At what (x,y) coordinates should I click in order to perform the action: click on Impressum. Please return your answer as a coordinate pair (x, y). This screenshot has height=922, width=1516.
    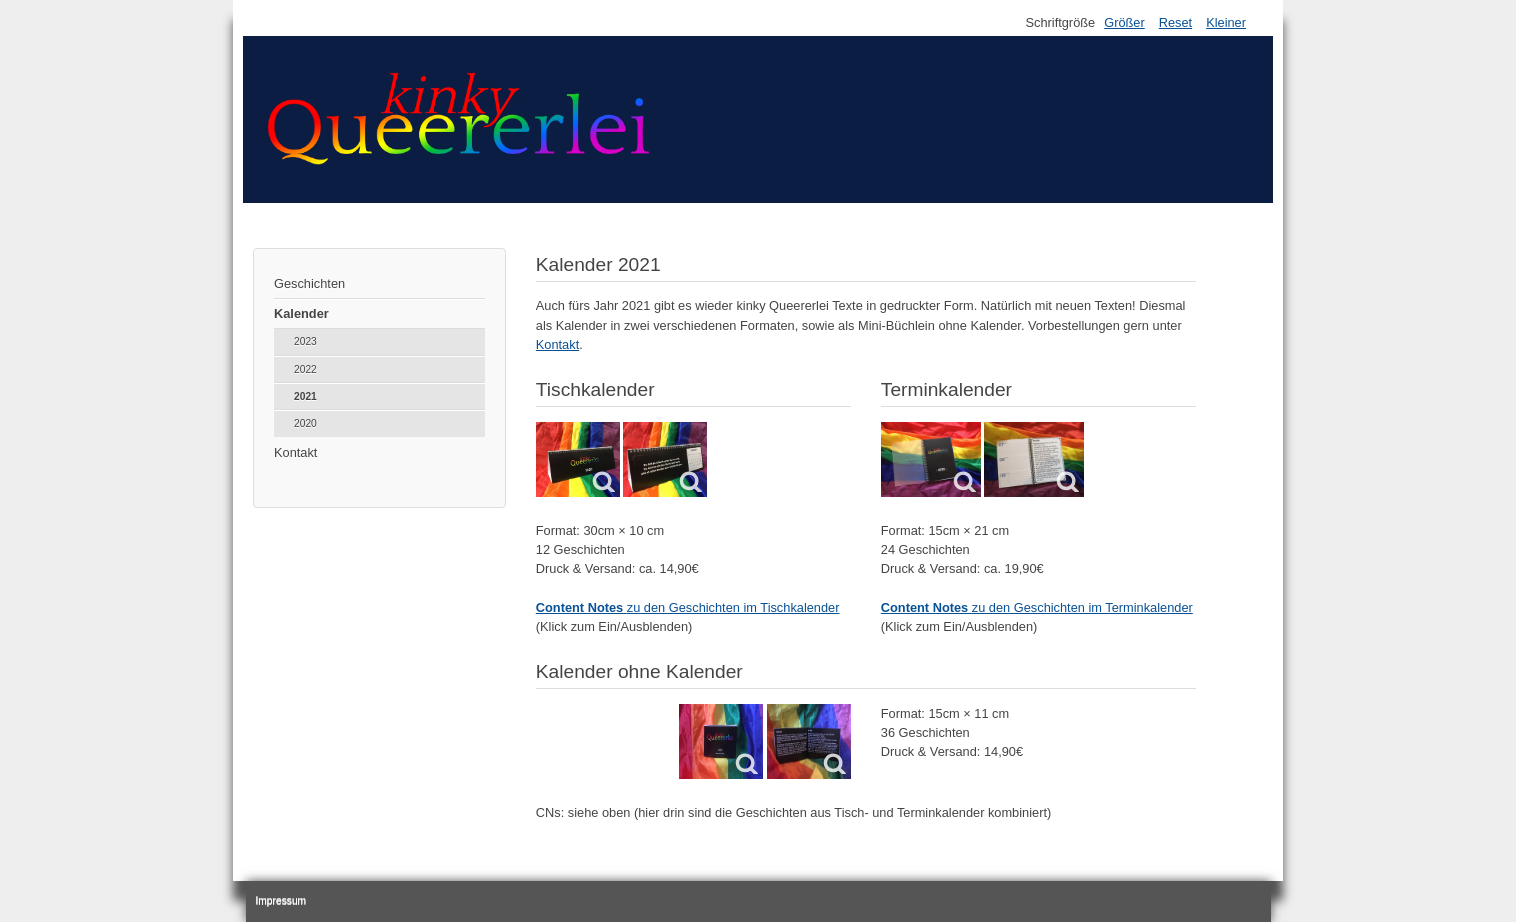
    Looking at the image, I should click on (281, 900).